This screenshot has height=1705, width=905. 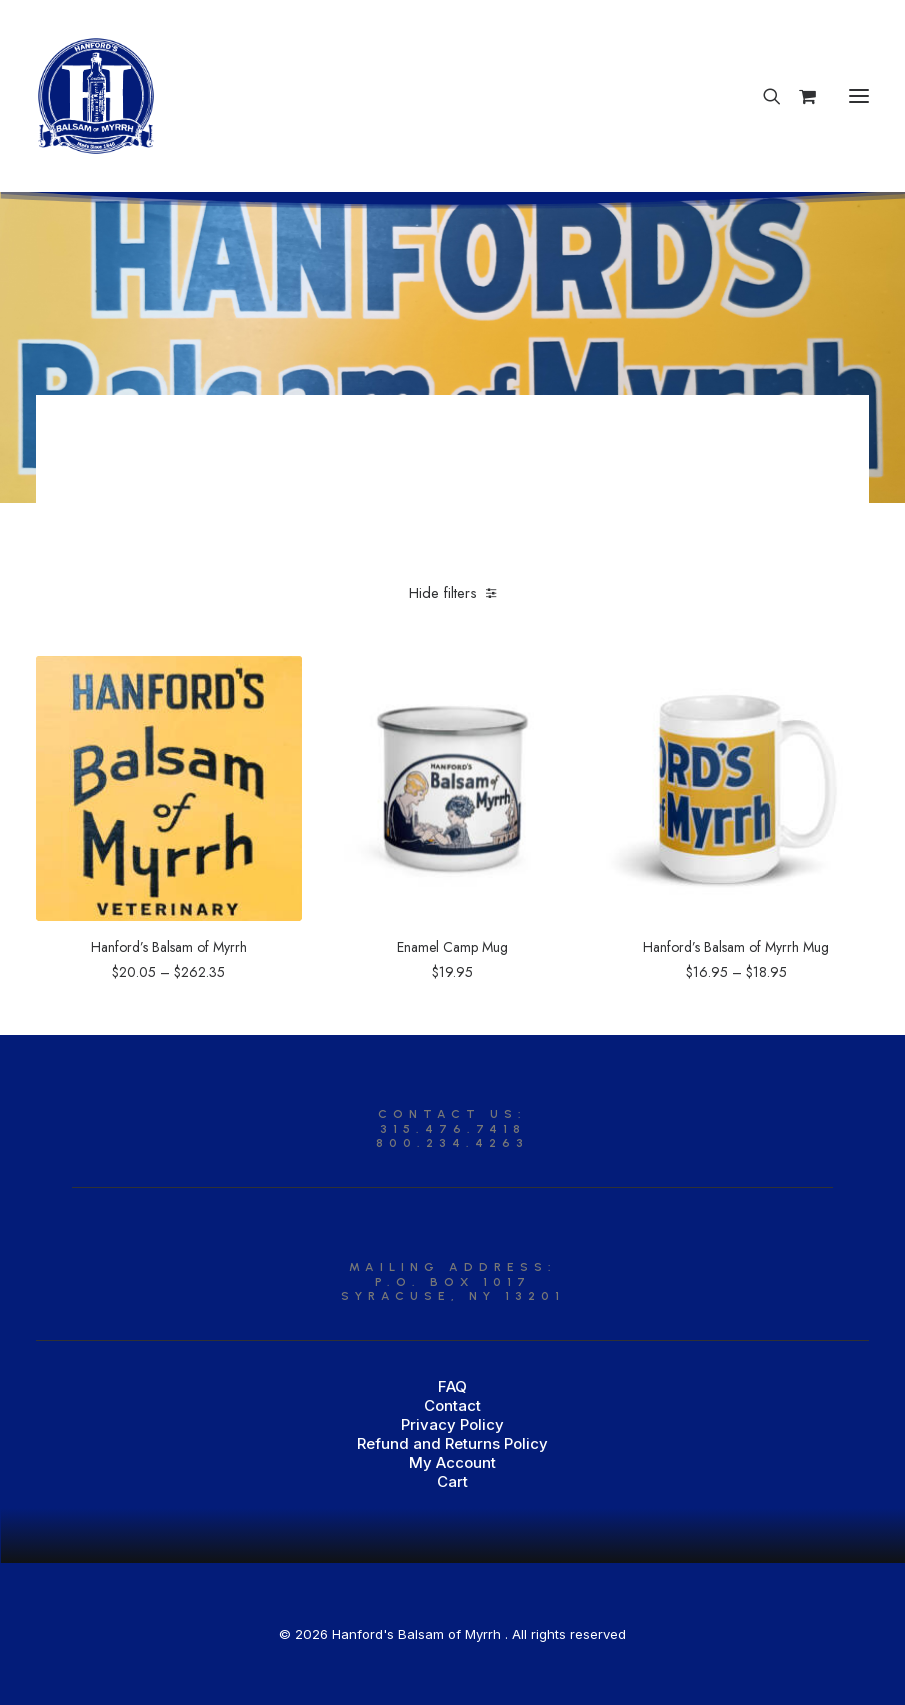 I want to click on Cart, so click(x=452, y=1481).